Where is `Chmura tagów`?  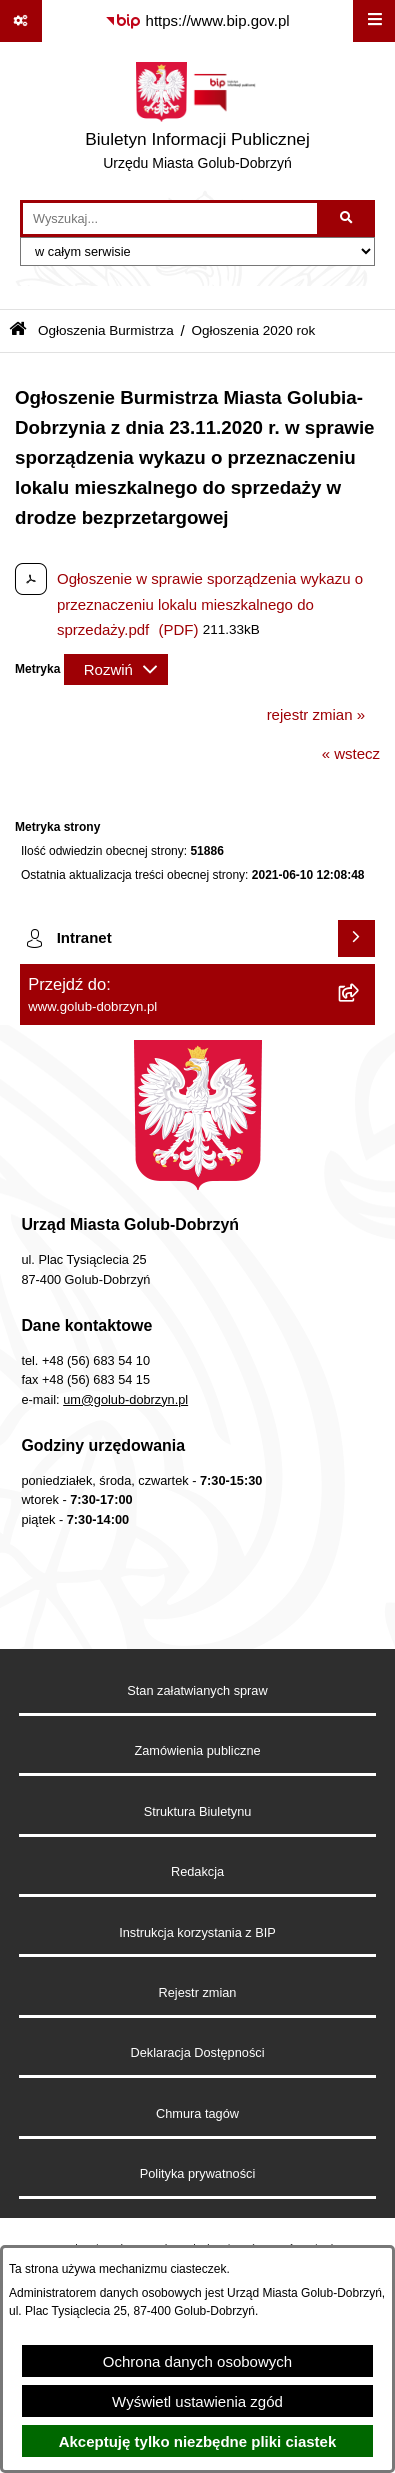
Chmura tagów is located at coordinates (197, 2113).